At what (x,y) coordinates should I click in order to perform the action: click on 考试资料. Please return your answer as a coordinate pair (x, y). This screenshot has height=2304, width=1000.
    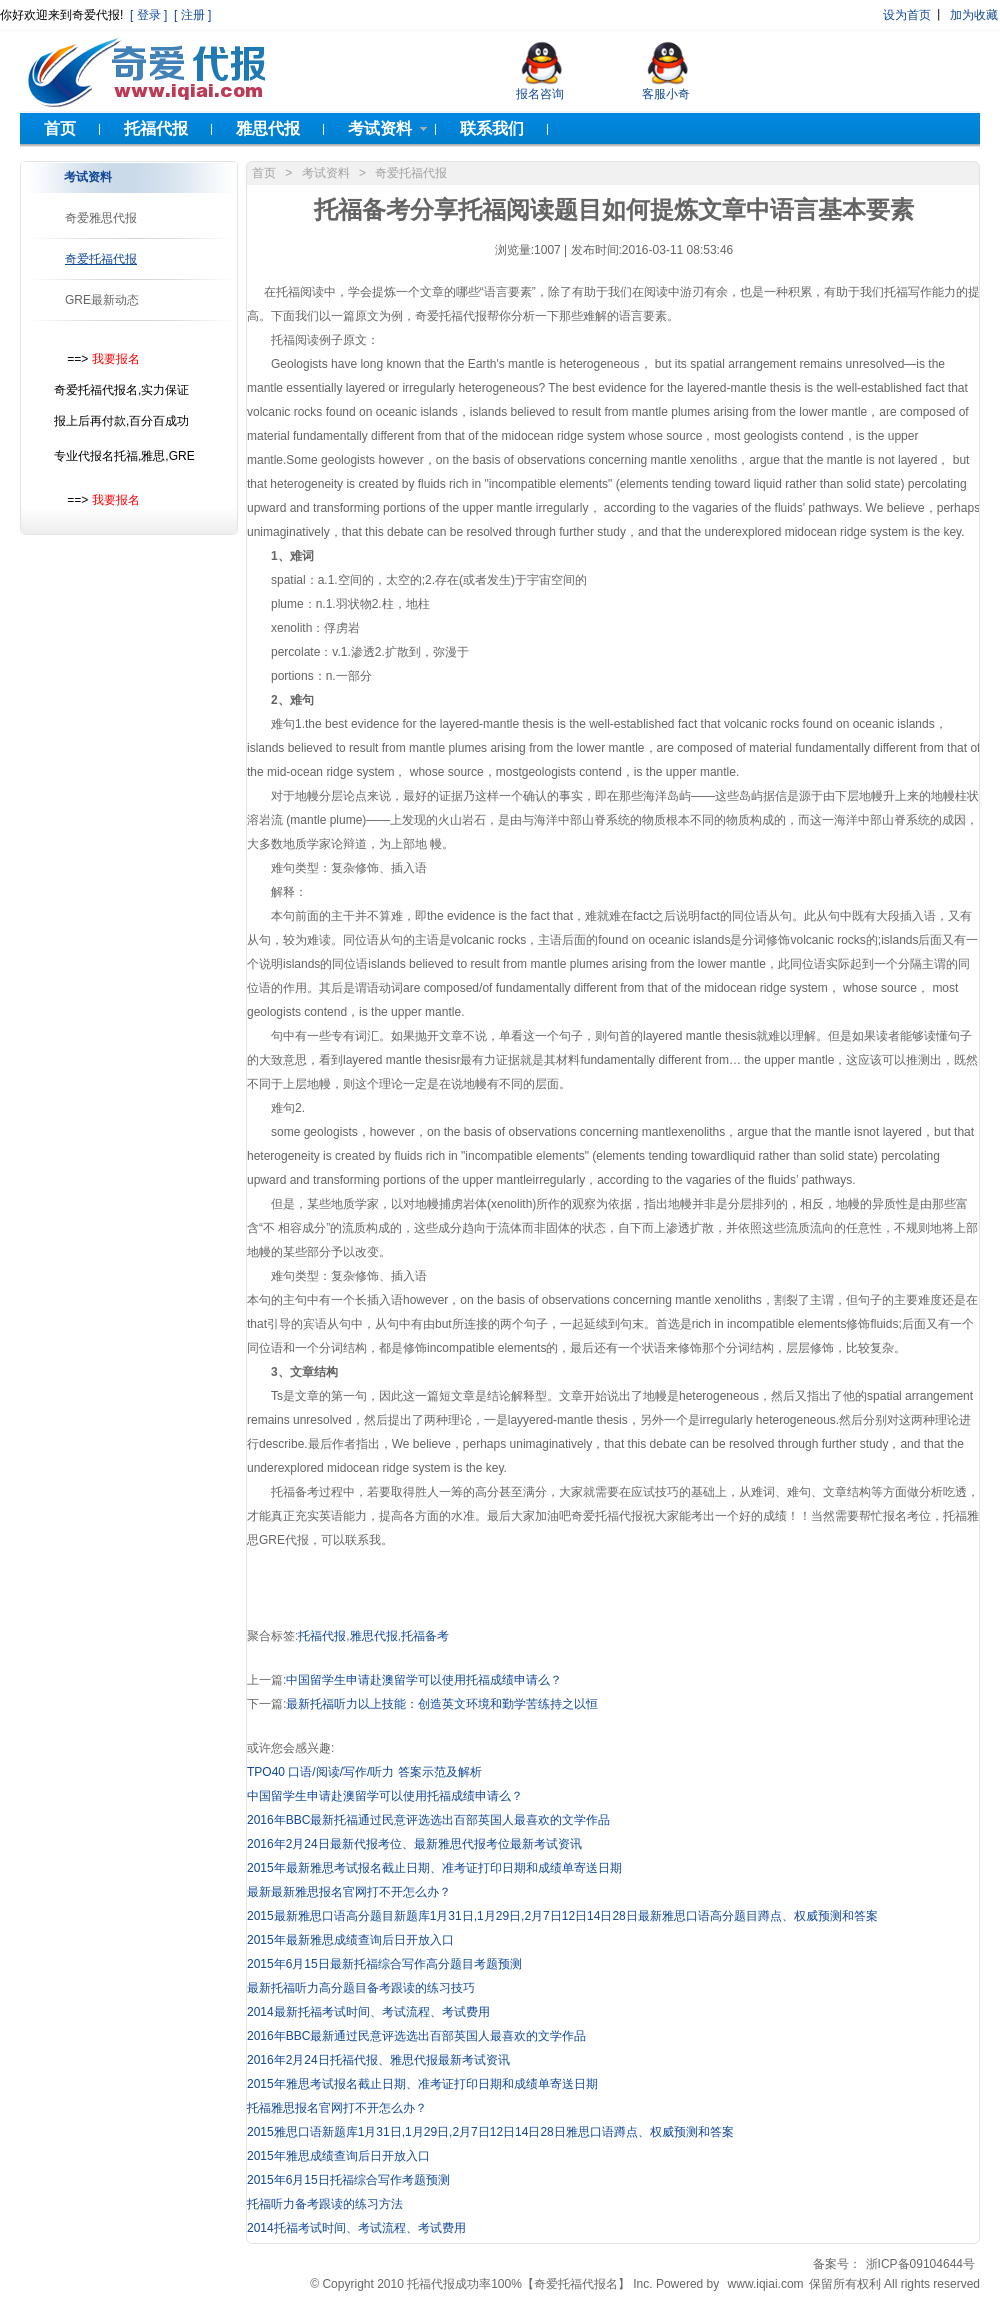
    Looking at the image, I should click on (326, 173).